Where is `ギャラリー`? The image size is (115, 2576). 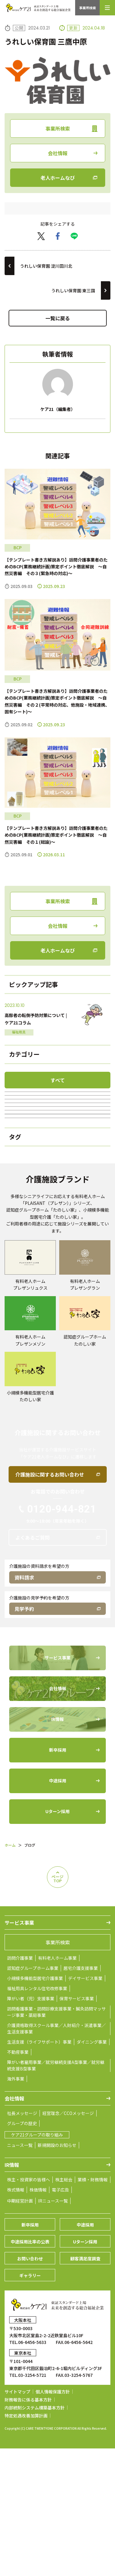 ギャラリー is located at coordinates (30, 2403).